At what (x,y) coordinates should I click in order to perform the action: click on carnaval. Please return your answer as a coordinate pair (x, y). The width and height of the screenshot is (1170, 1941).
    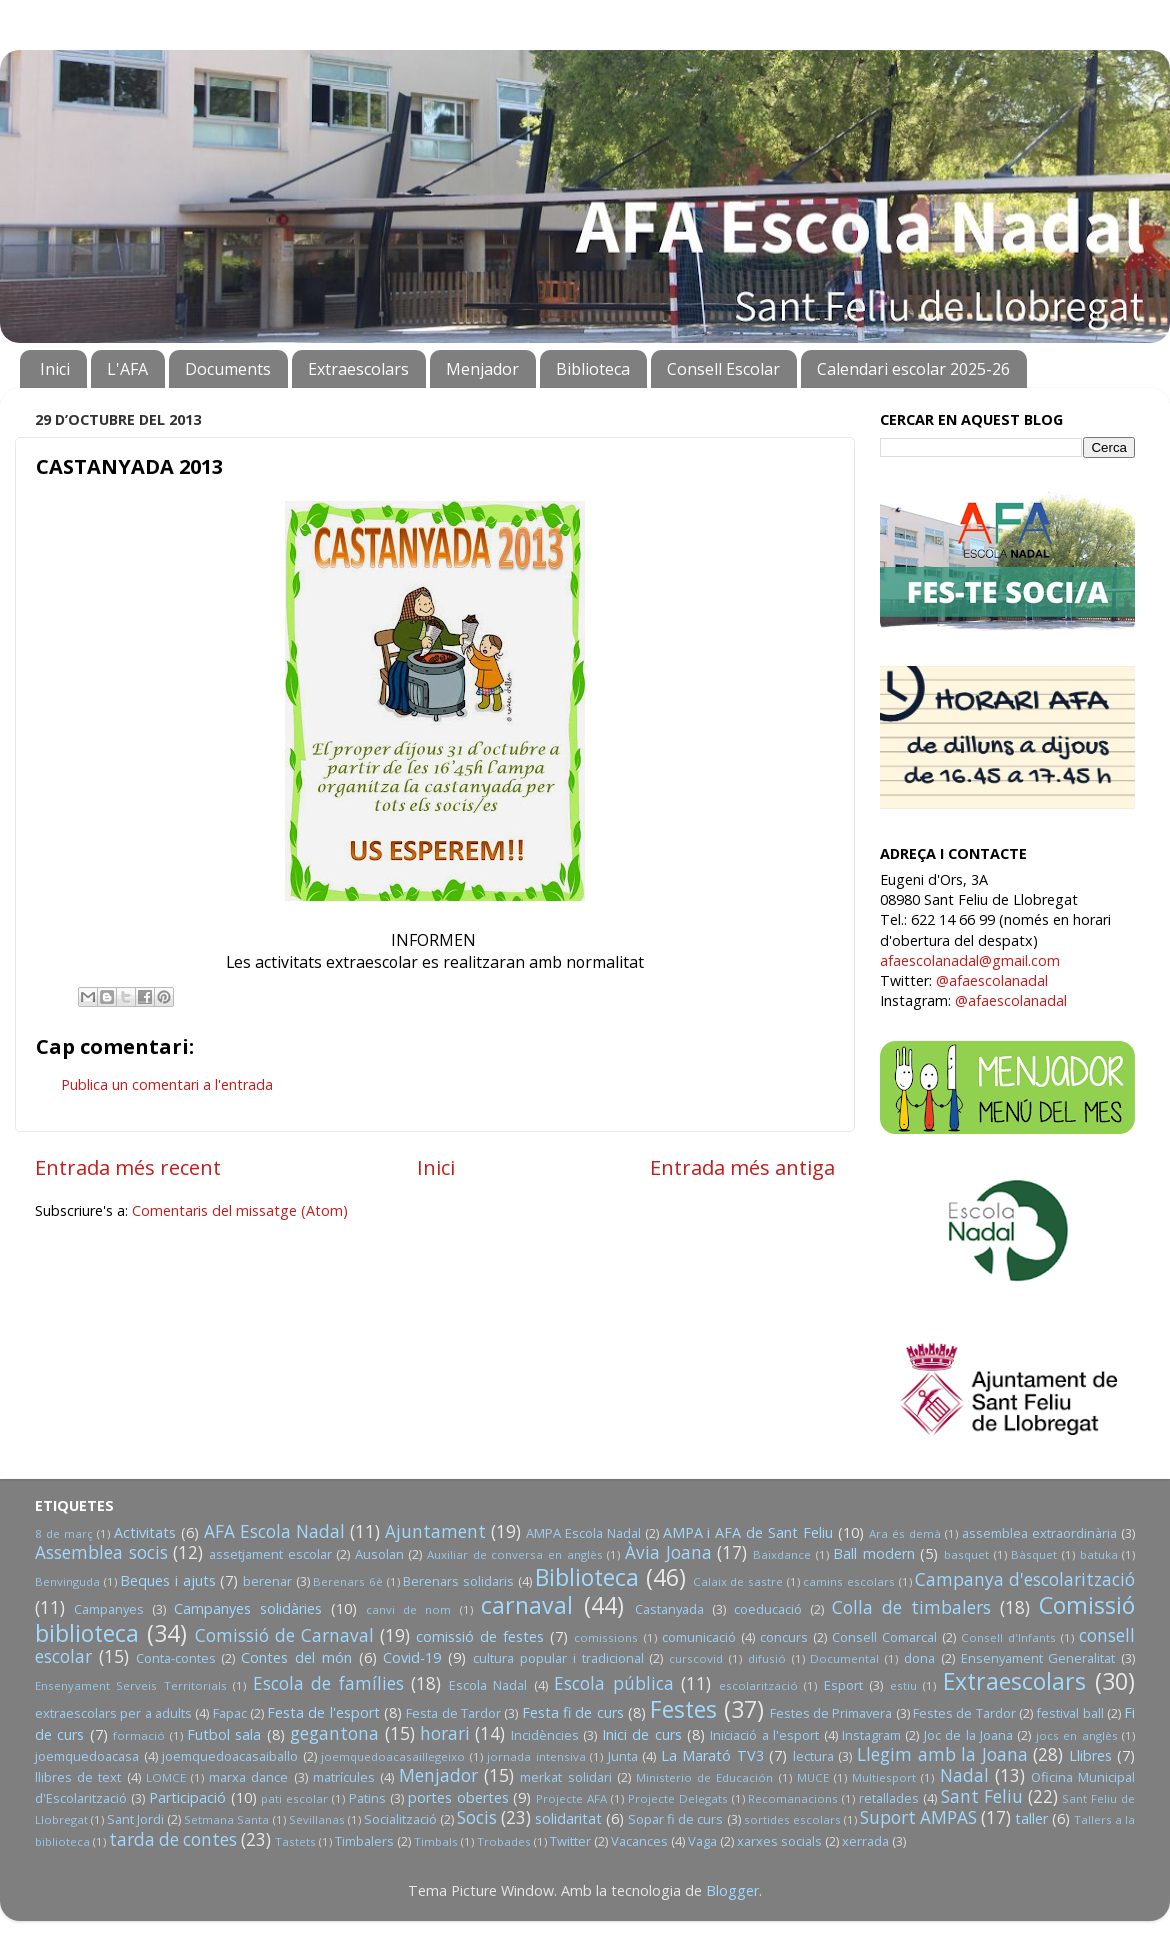
    Looking at the image, I should click on (527, 1605).